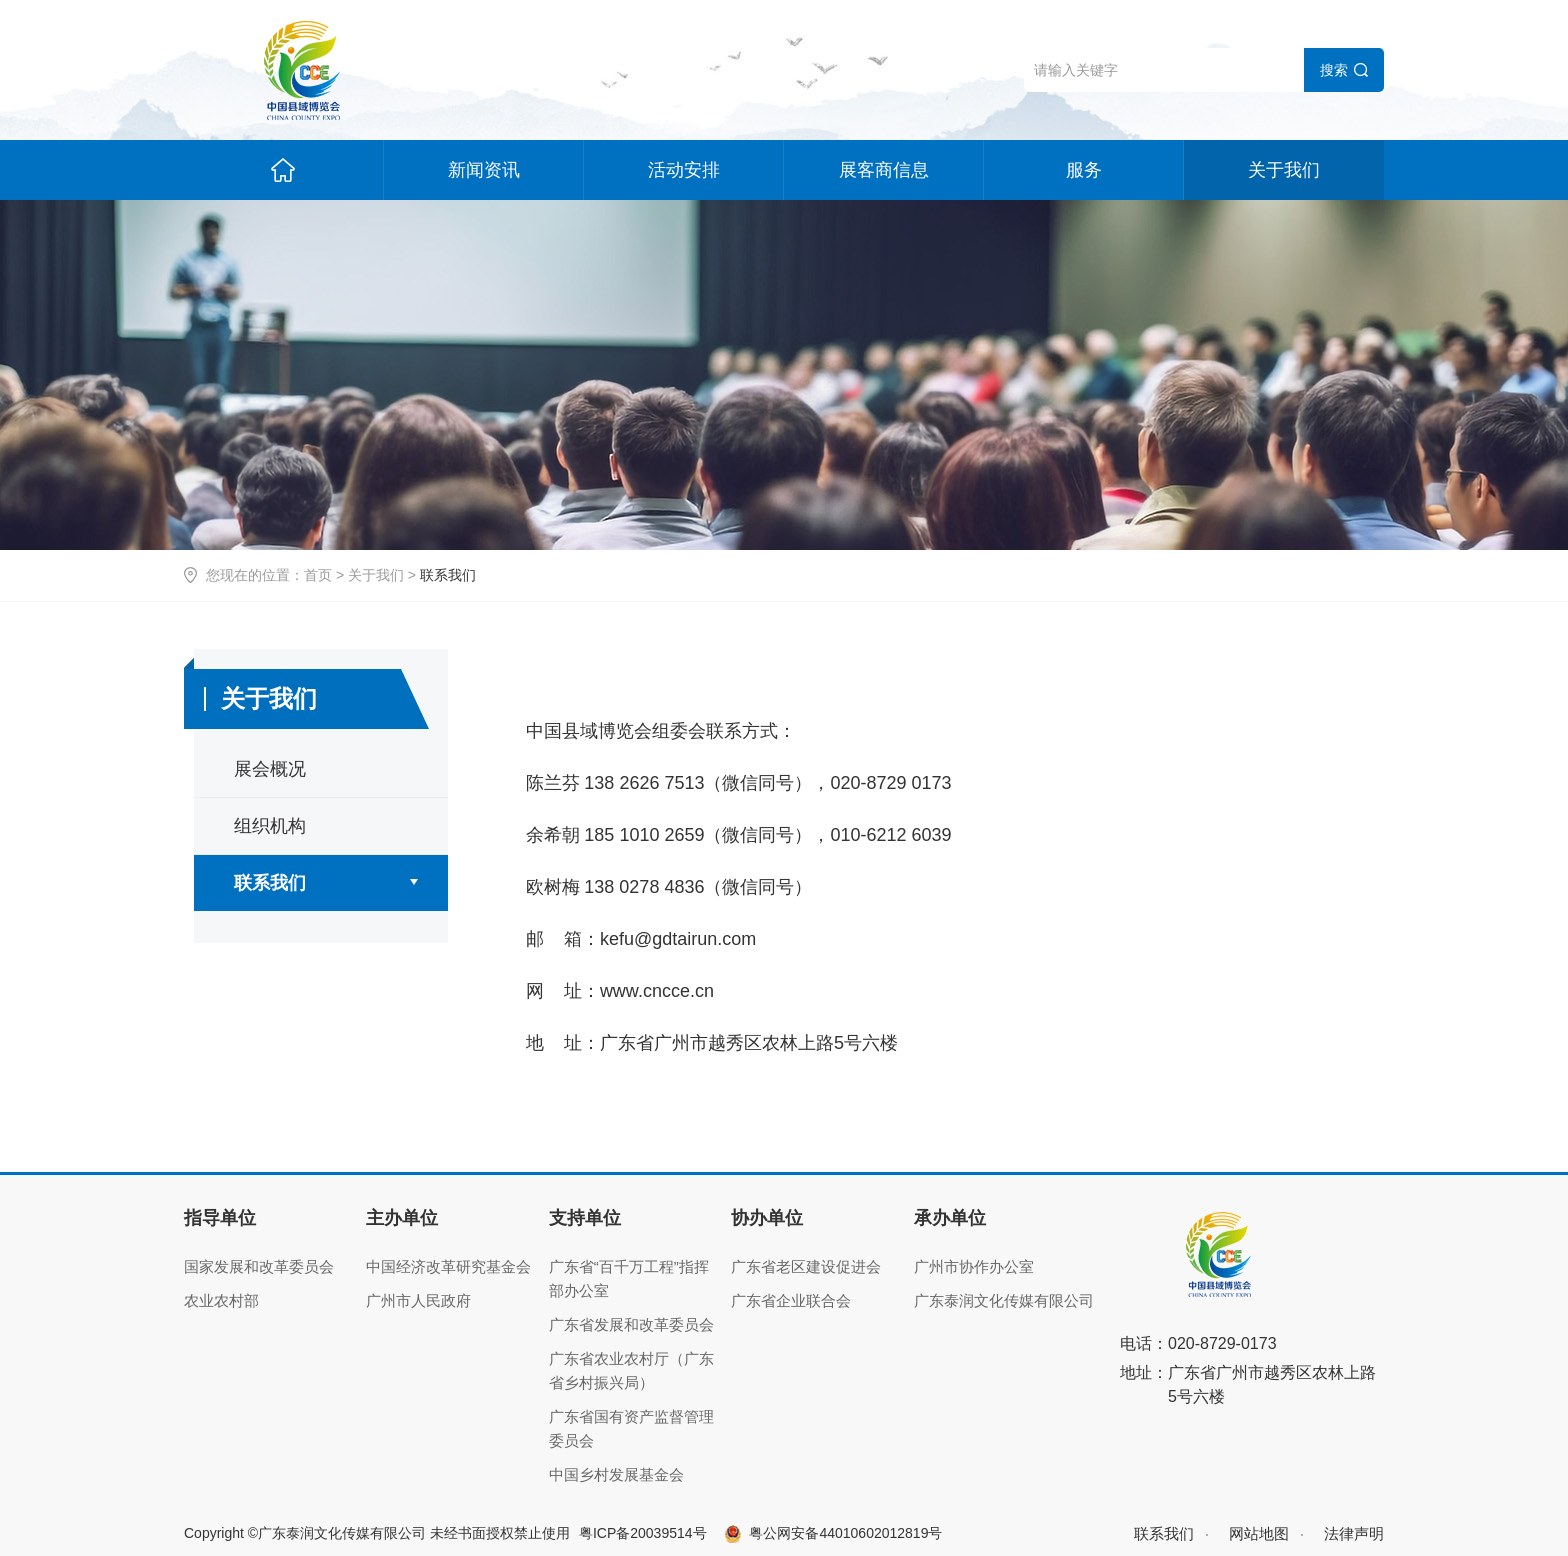  What do you see at coordinates (318, 575) in the screenshot?
I see `首页` at bounding box center [318, 575].